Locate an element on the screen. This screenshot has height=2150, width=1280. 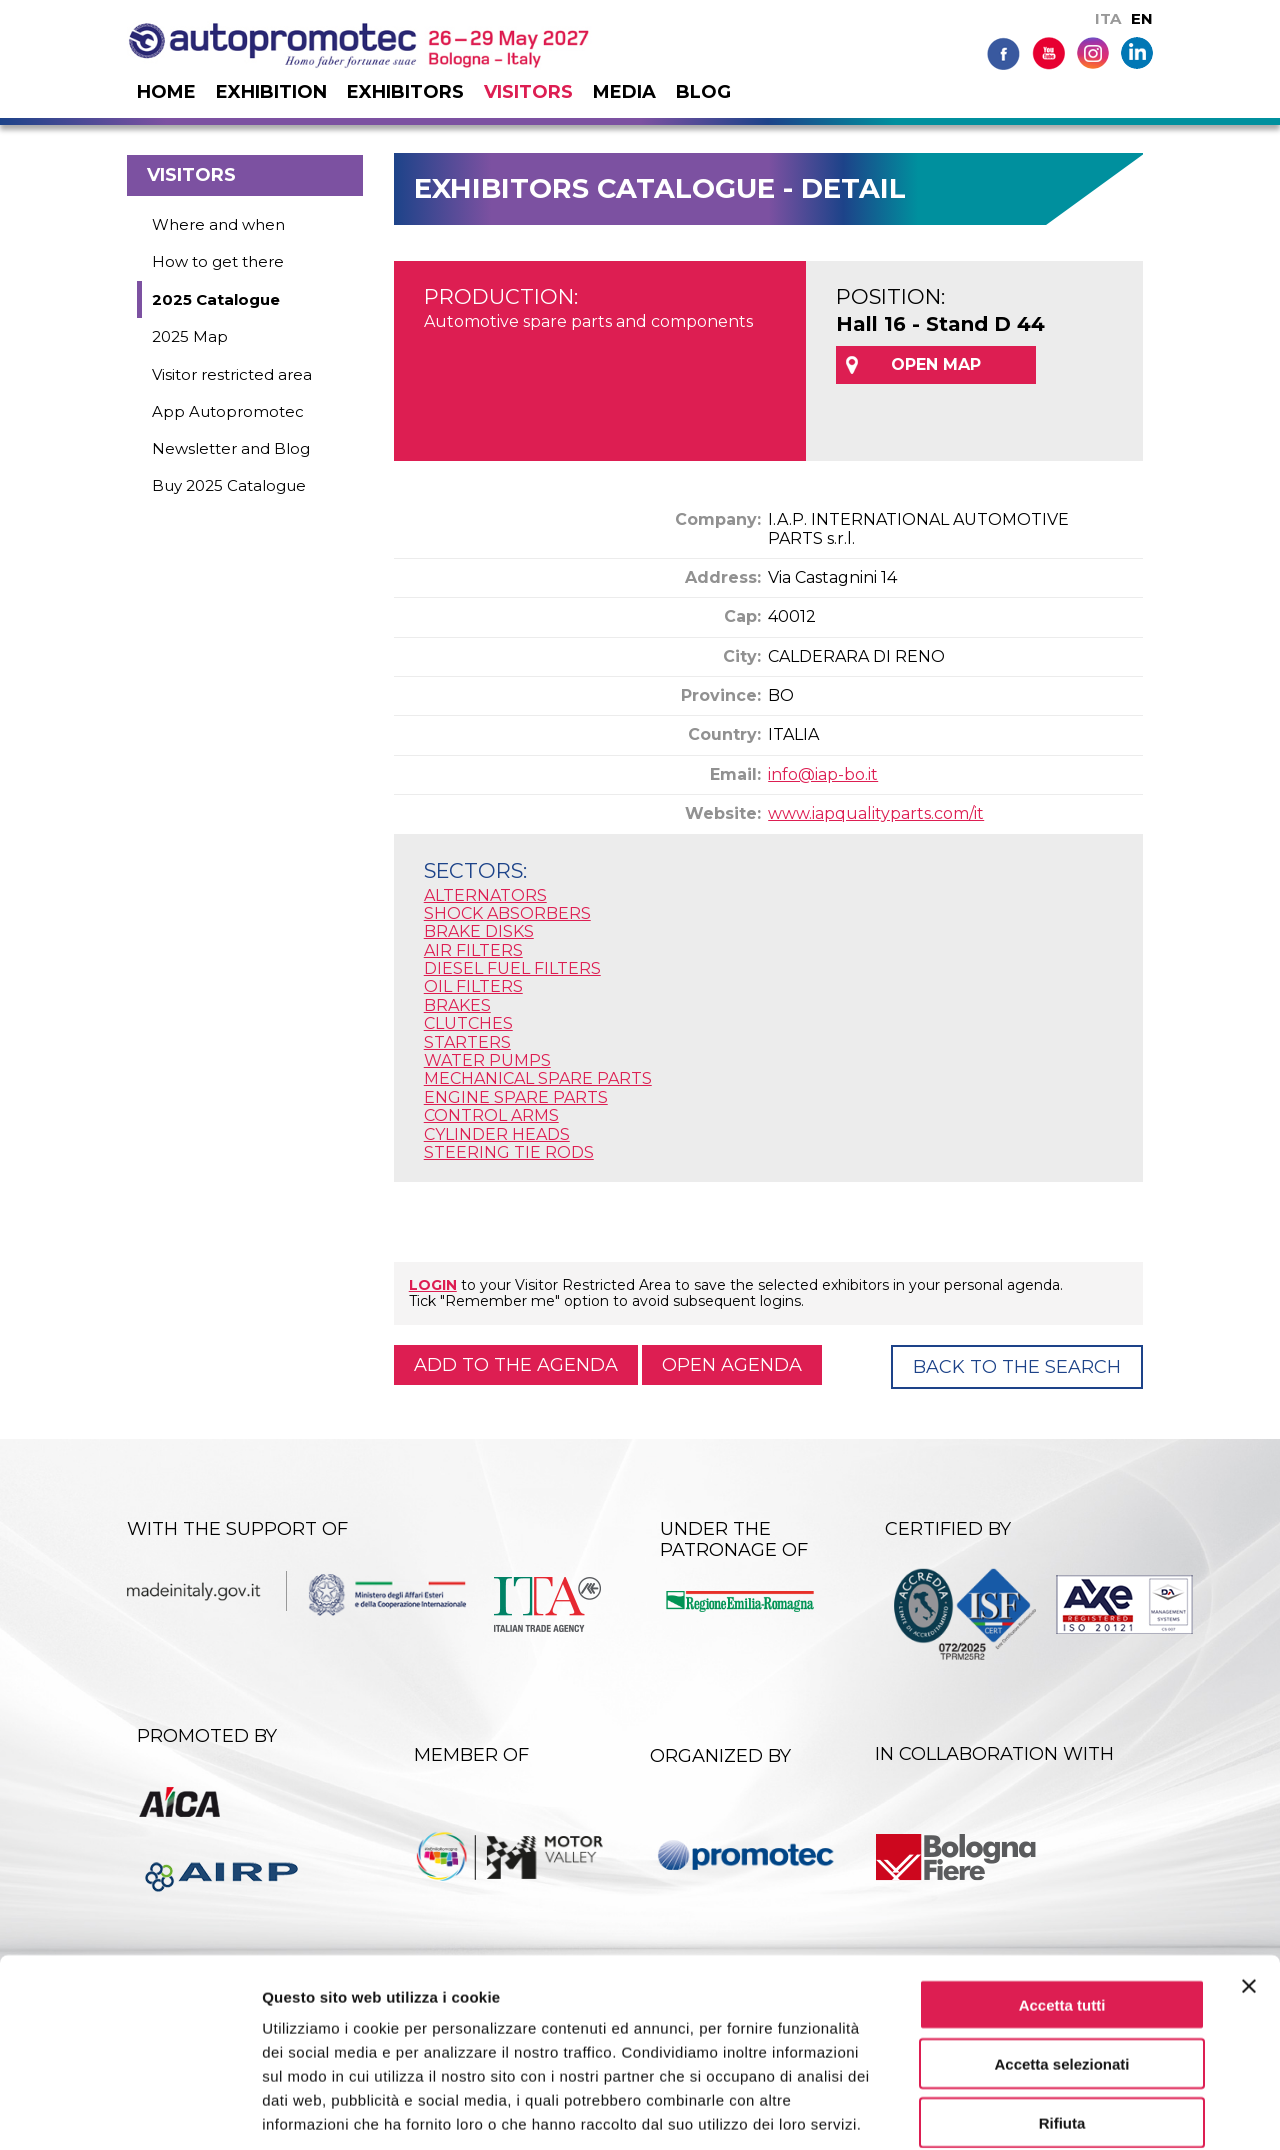
Accetta selezionati is located at coordinates (1061, 1963).